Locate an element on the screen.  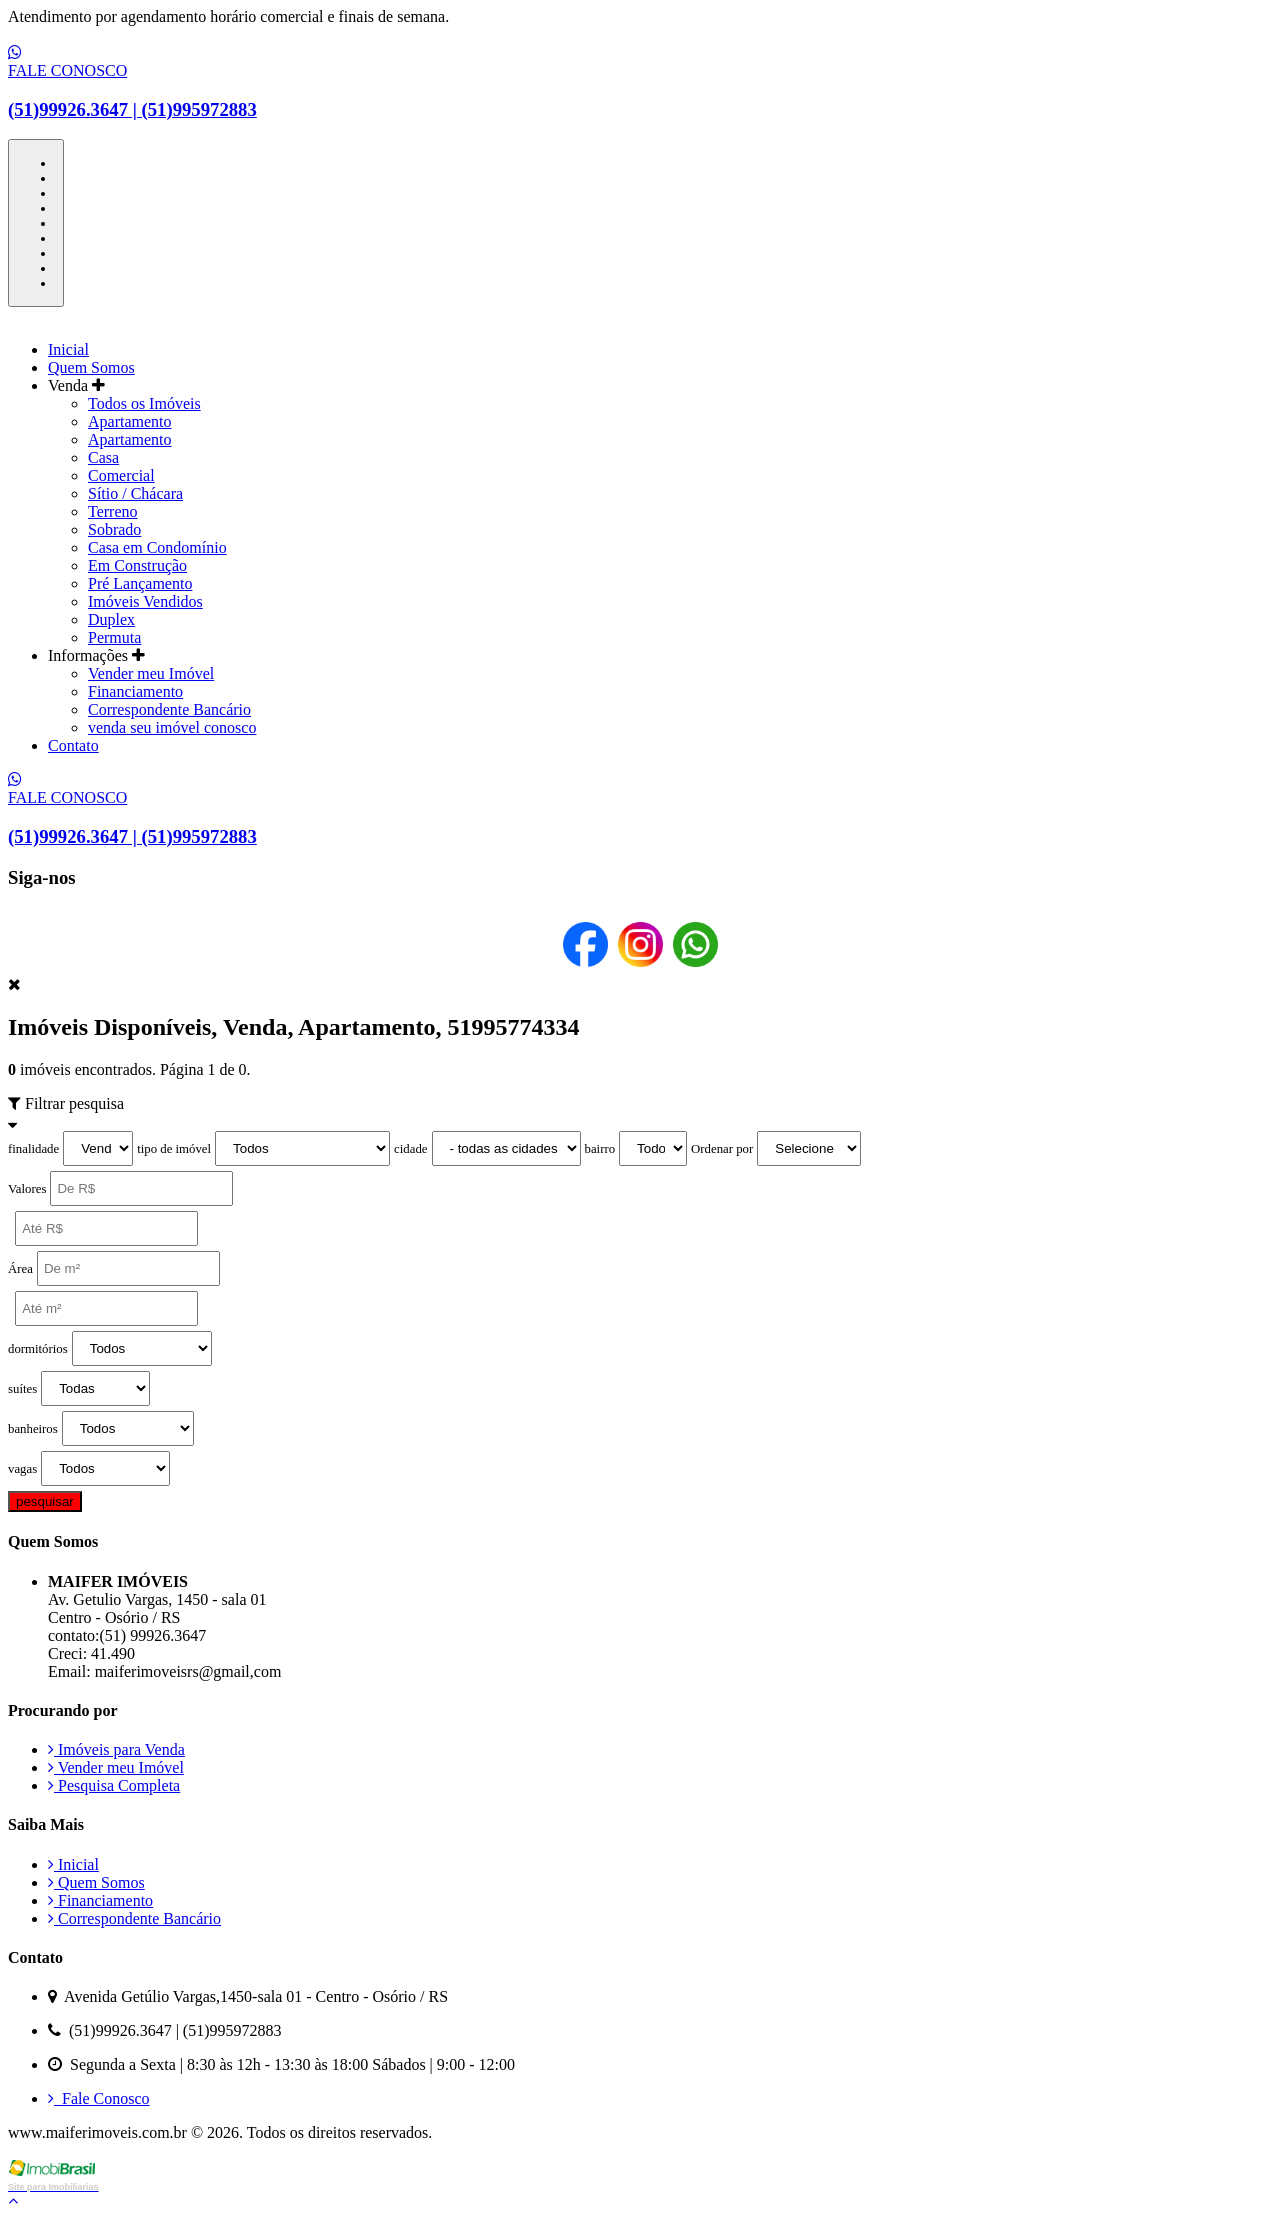
dormitórios is located at coordinates (38, 1349).